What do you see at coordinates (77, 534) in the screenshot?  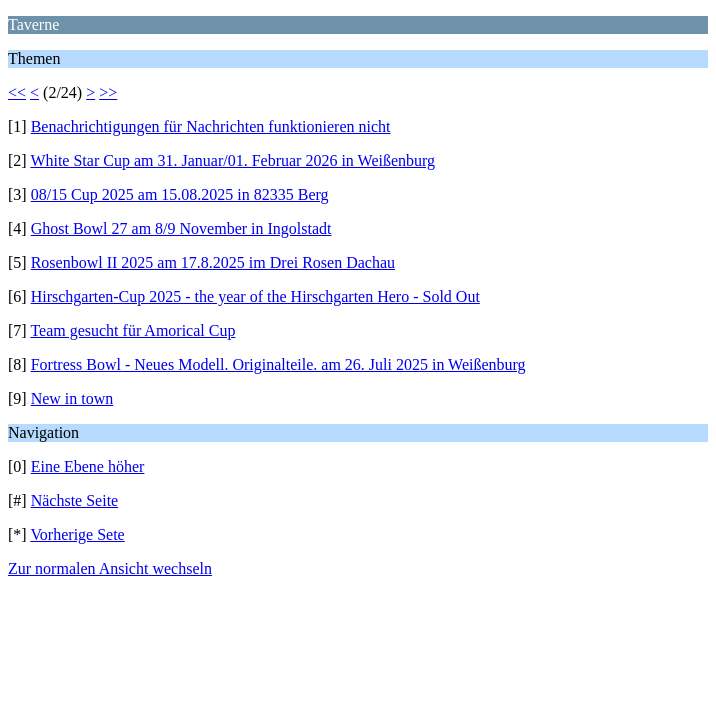 I see `Vorherige Sete` at bounding box center [77, 534].